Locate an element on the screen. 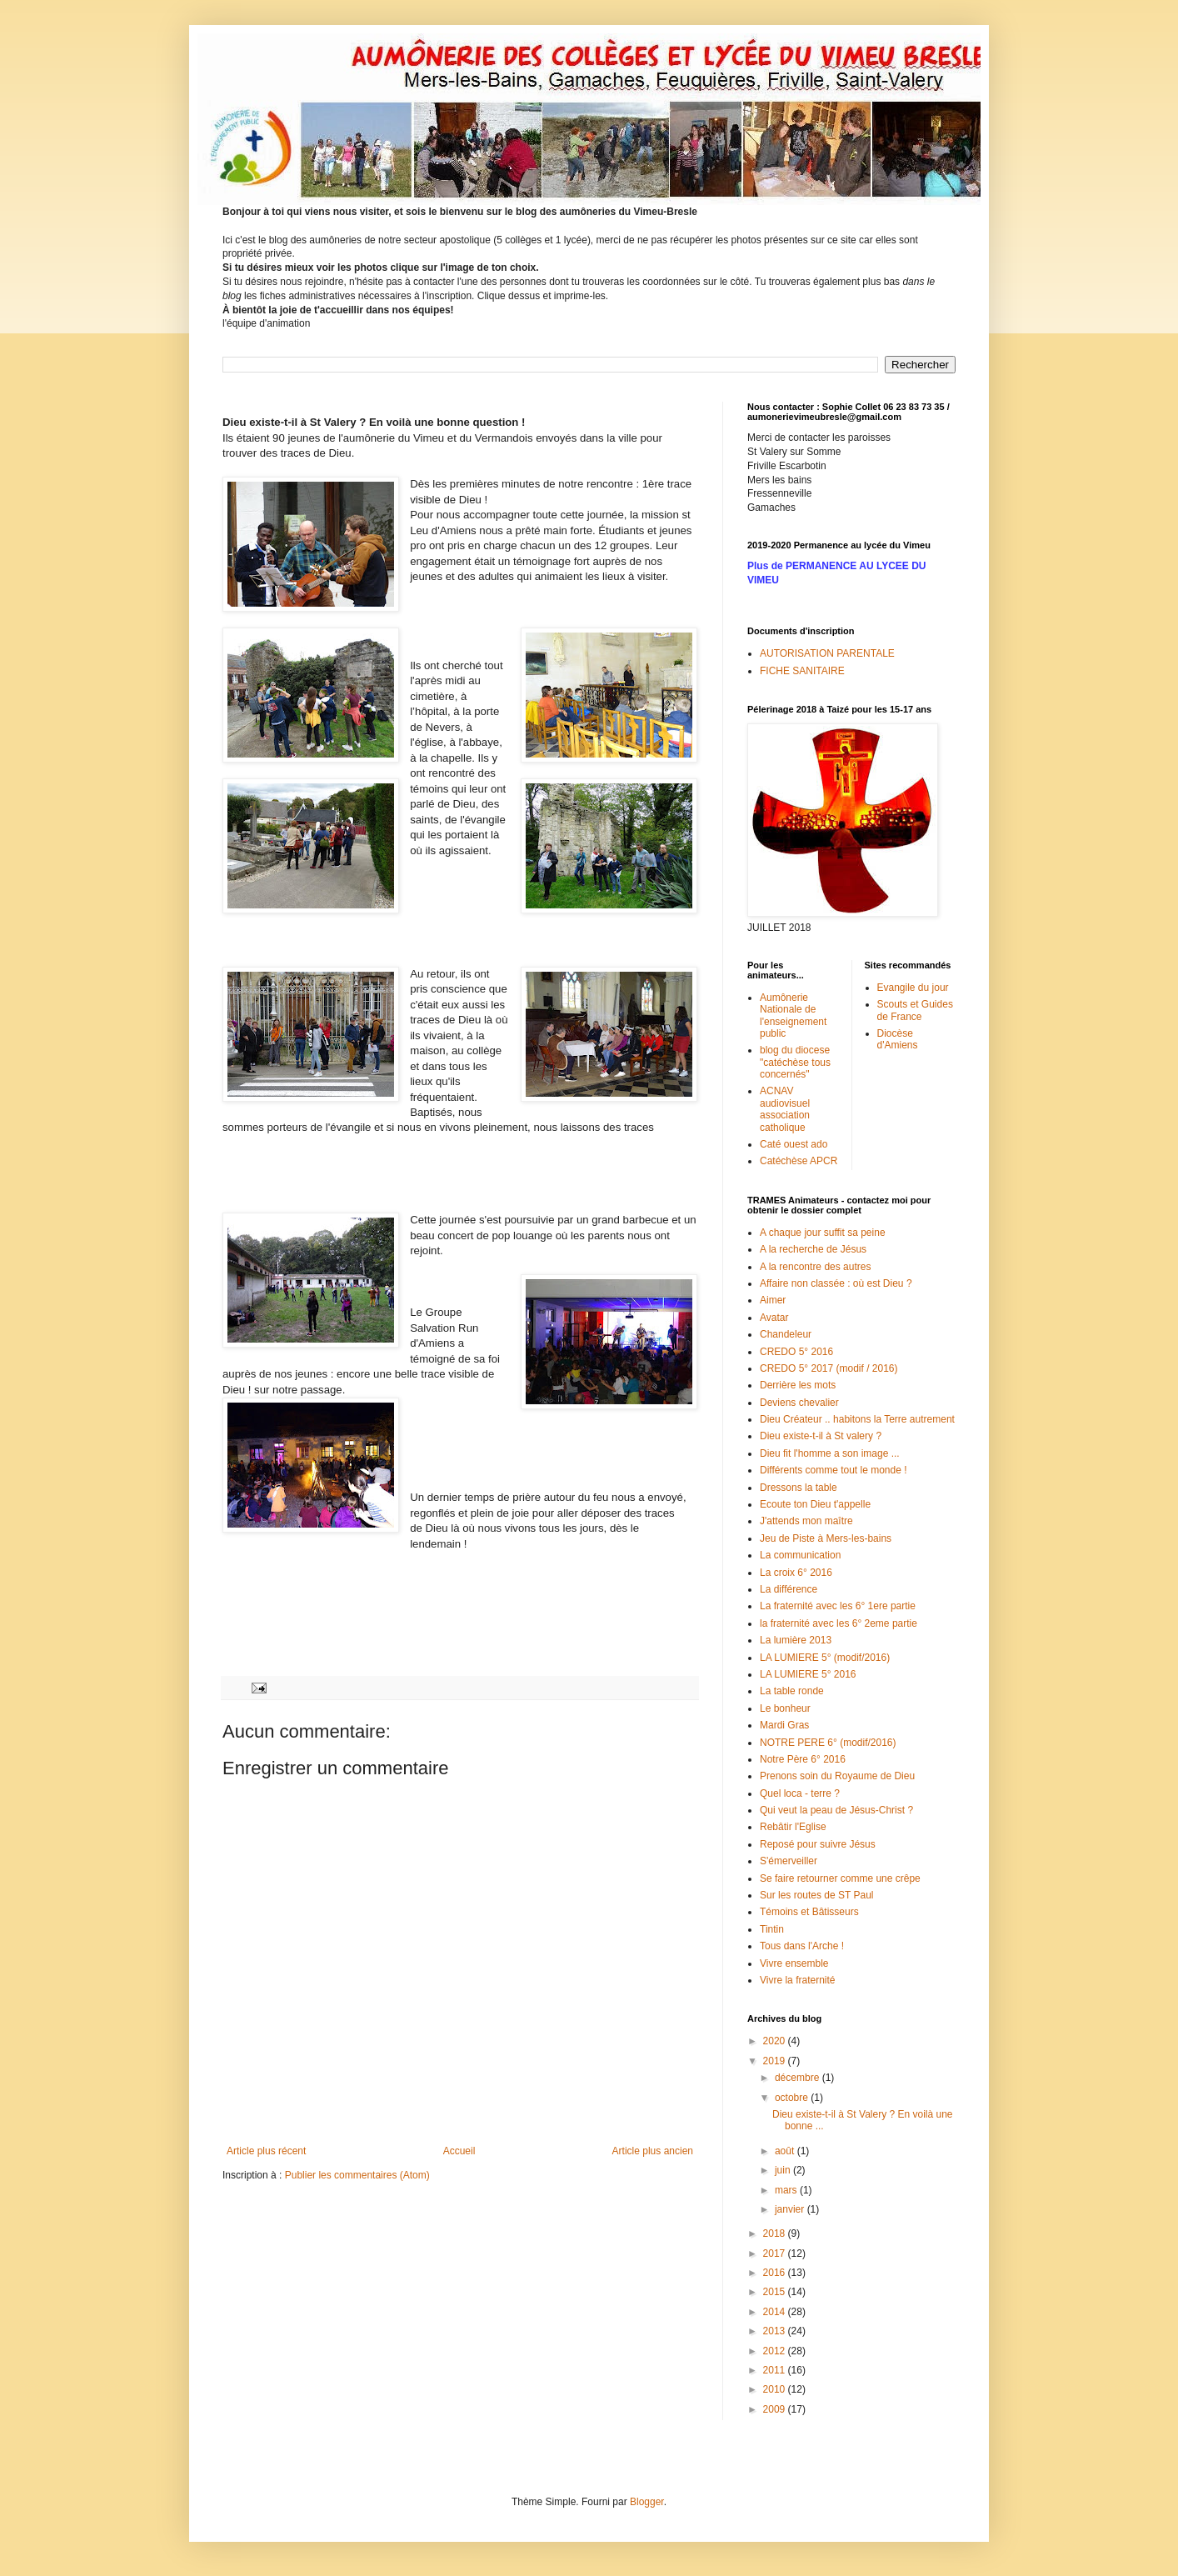 This screenshot has height=2576, width=1178. J'attends mon maître is located at coordinates (806, 1521).